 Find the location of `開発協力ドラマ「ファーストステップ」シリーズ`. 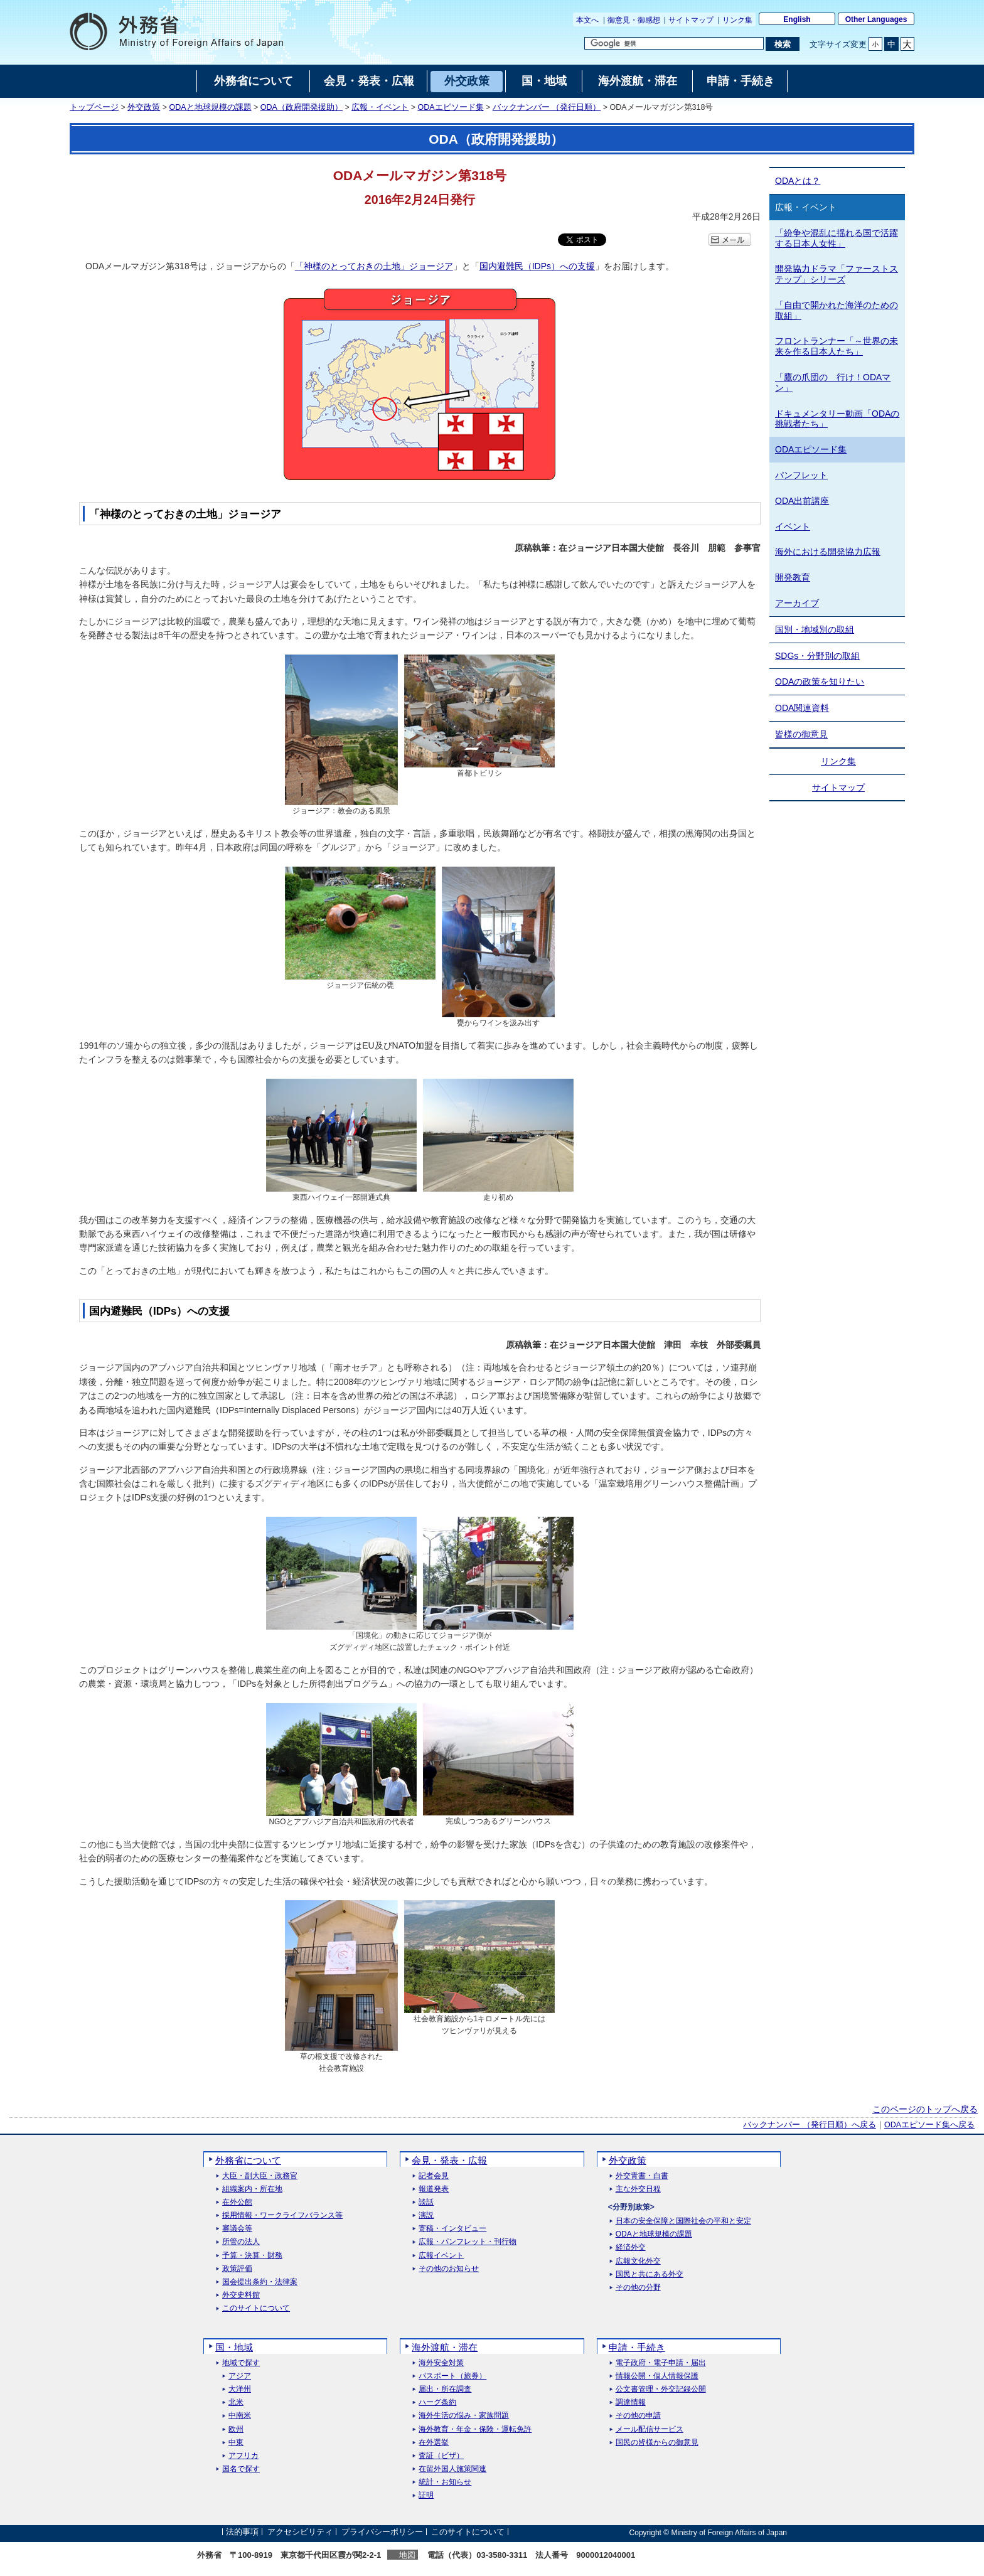

開発協力ドラマ「ファーストステップ」シリーズ is located at coordinates (836, 274).